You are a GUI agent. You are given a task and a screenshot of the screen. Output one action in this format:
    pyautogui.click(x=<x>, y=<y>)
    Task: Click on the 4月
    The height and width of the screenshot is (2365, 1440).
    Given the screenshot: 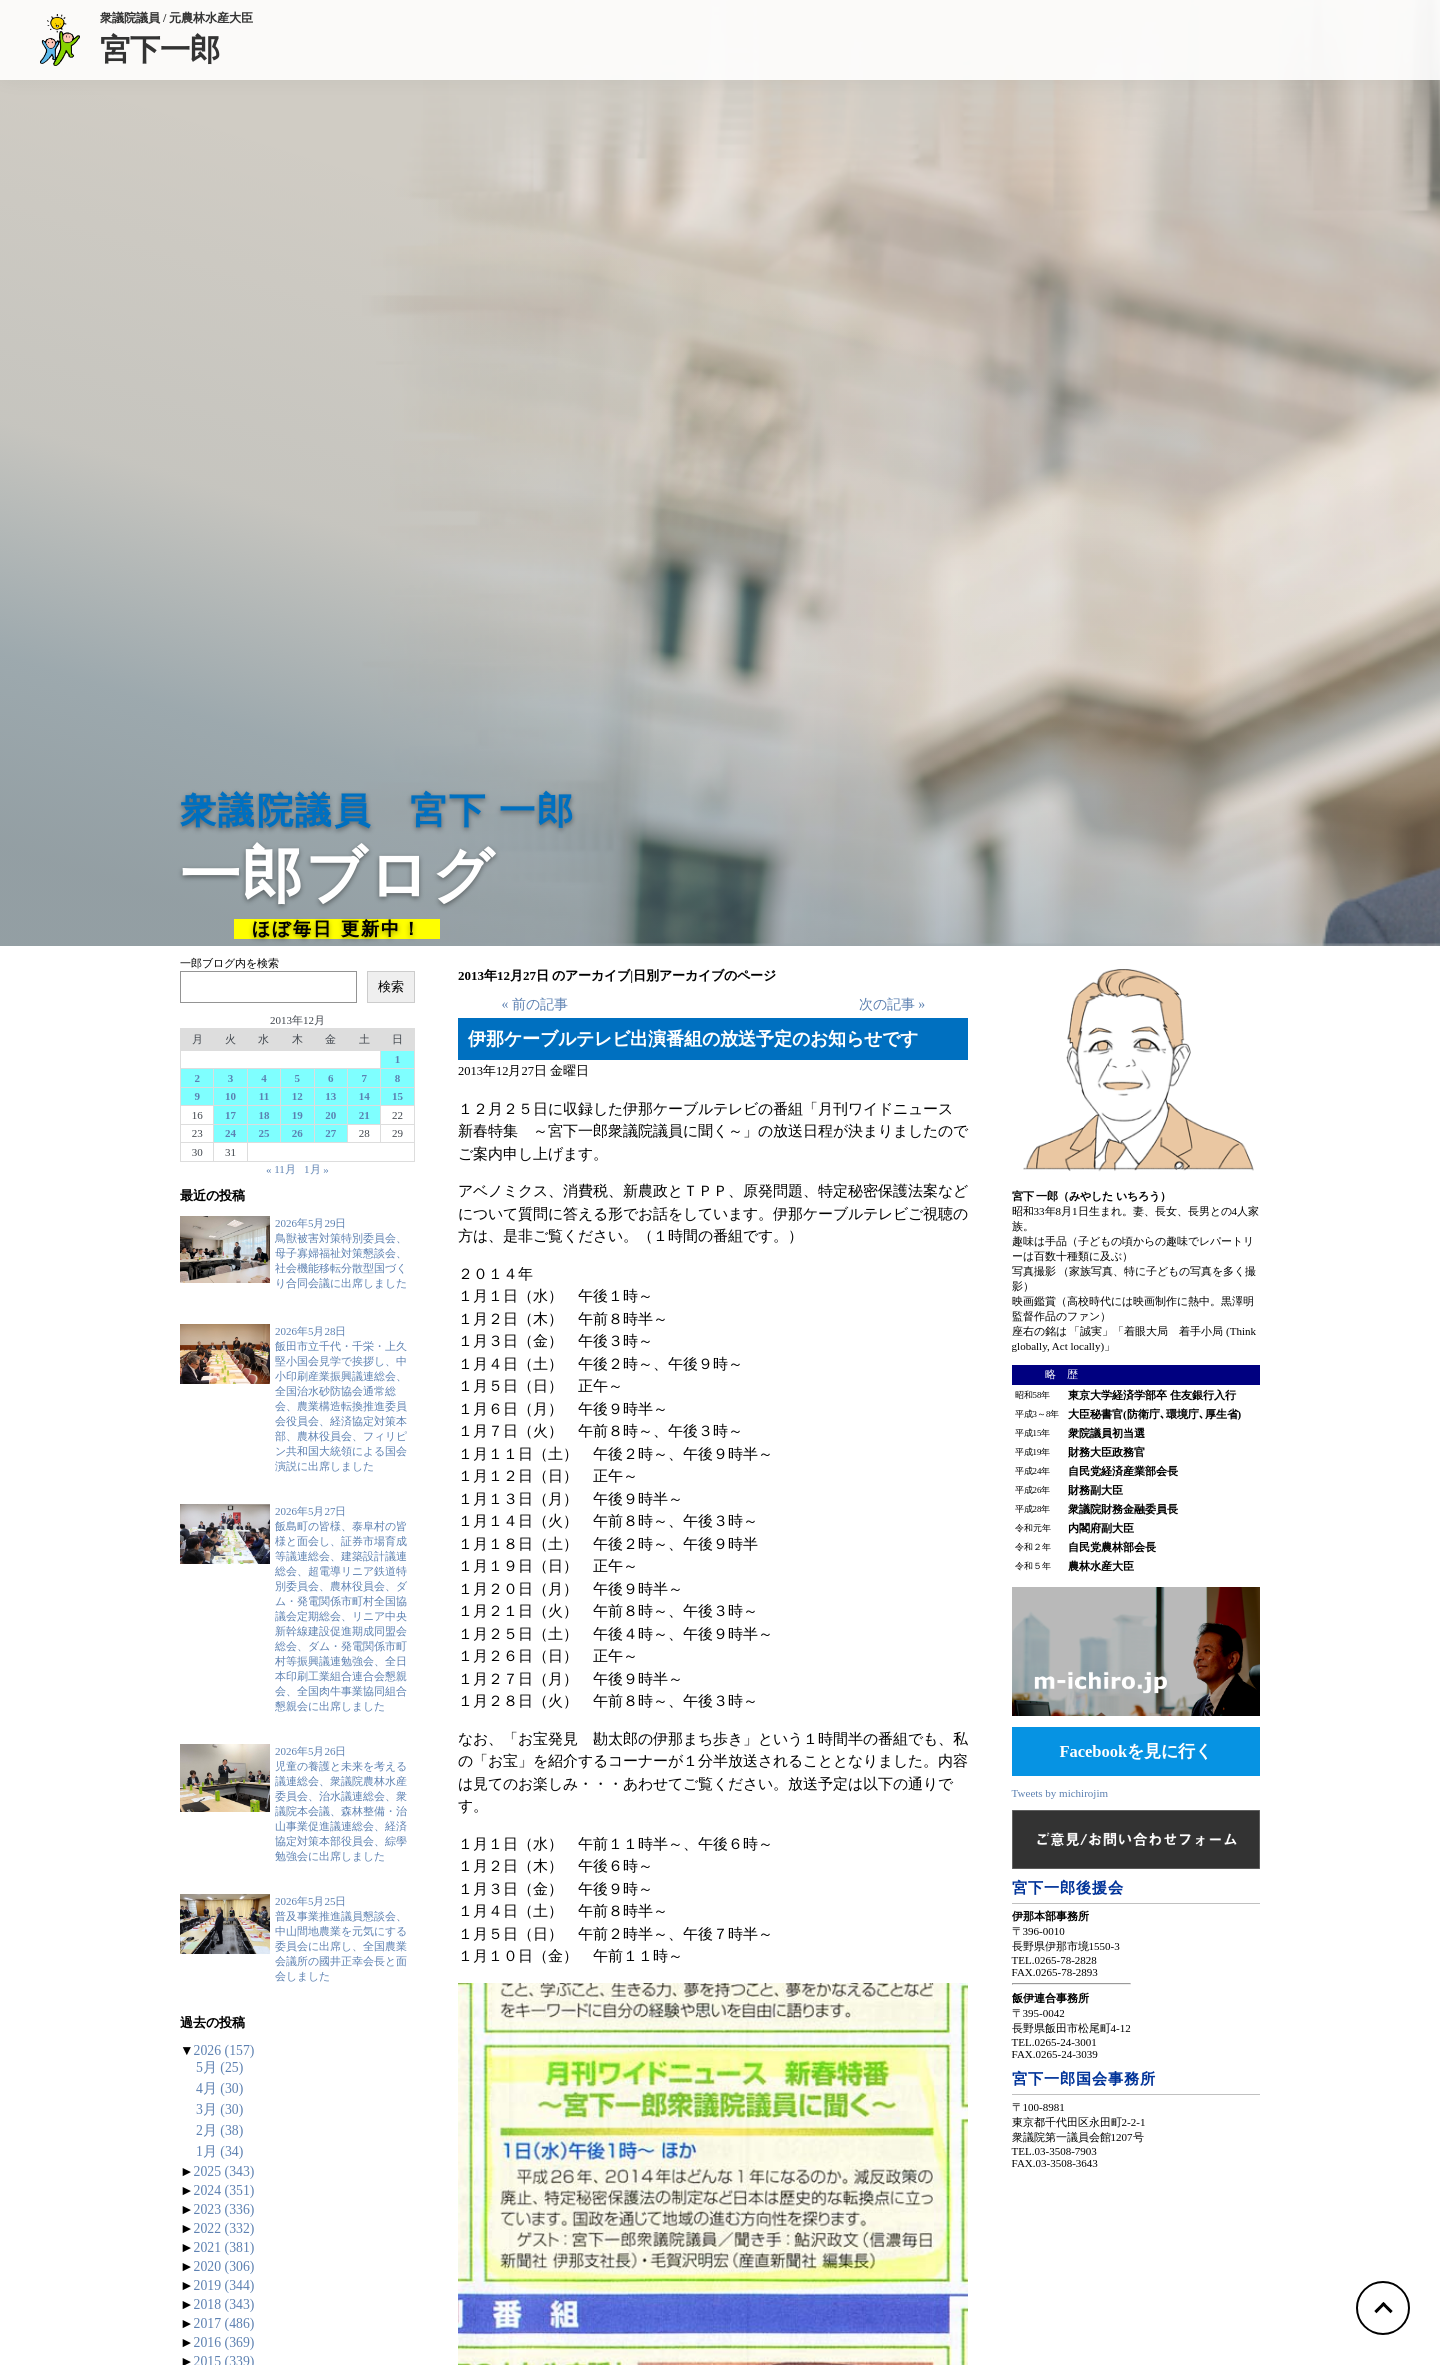 What is the action you would take?
    pyautogui.click(x=219, y=2088)
    